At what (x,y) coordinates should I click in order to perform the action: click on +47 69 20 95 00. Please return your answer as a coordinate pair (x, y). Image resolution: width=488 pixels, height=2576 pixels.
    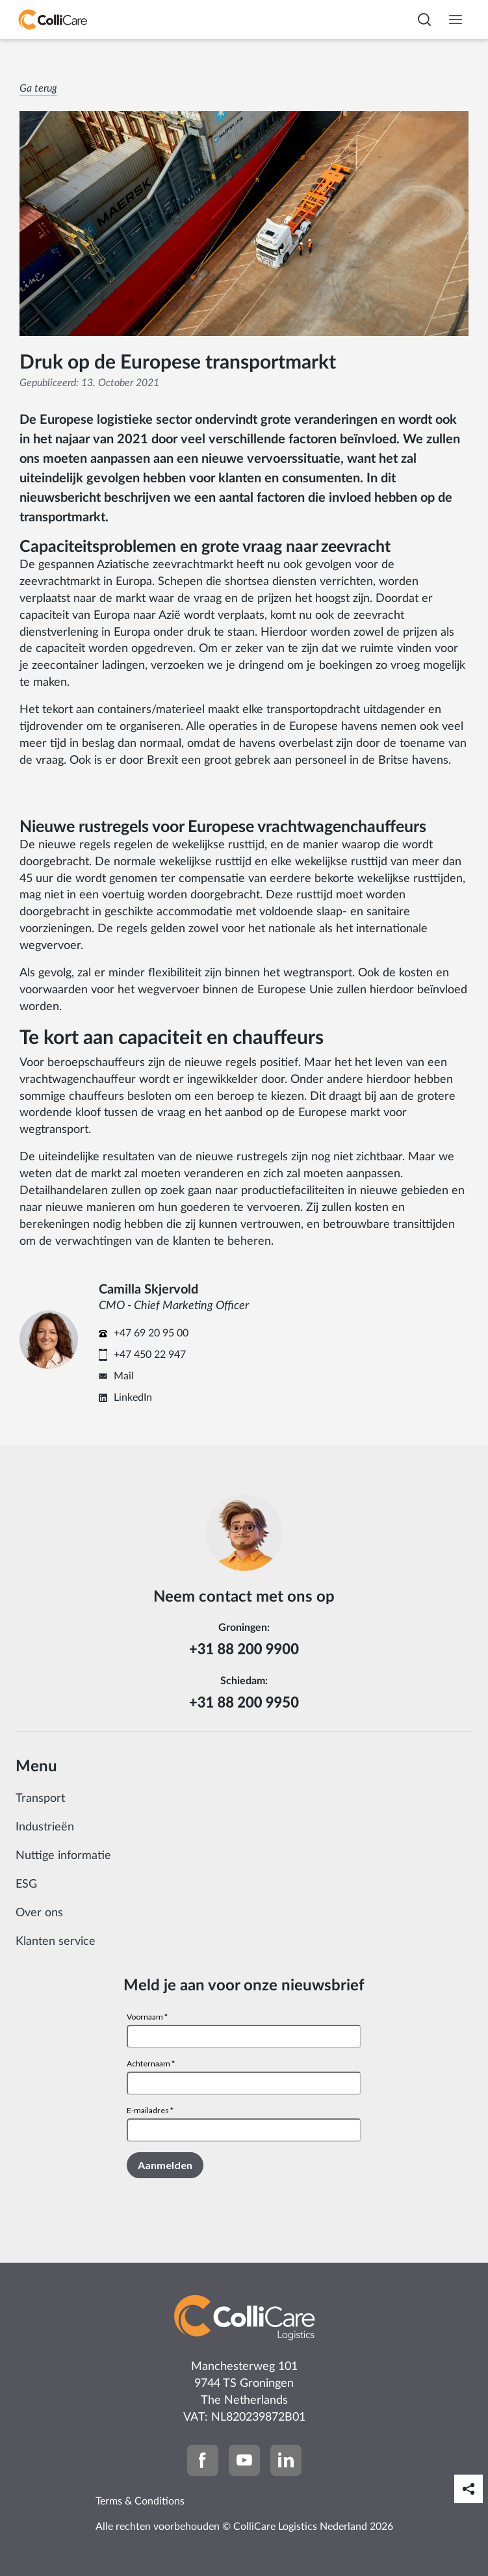
    Looking at the image, I should click on (151, 1333).